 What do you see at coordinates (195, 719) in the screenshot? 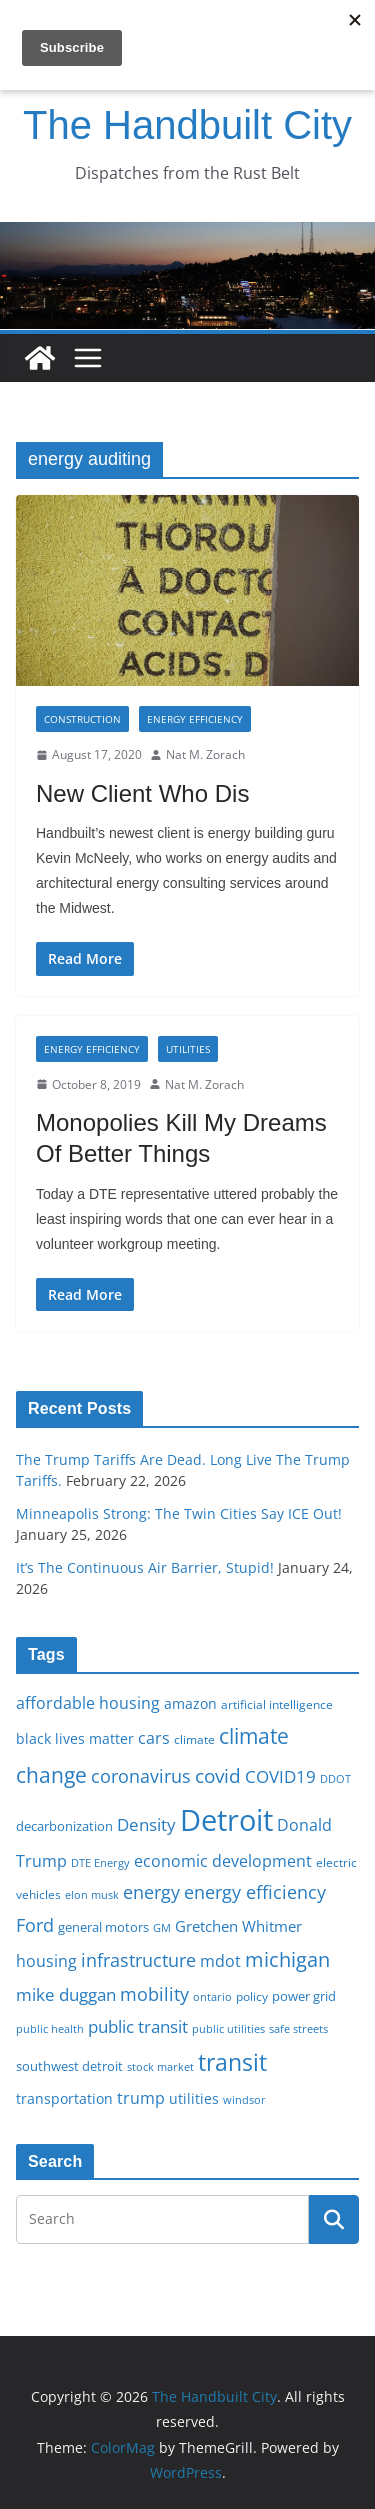
I see `Energy Efficiency` at bounding box center [195, 719].